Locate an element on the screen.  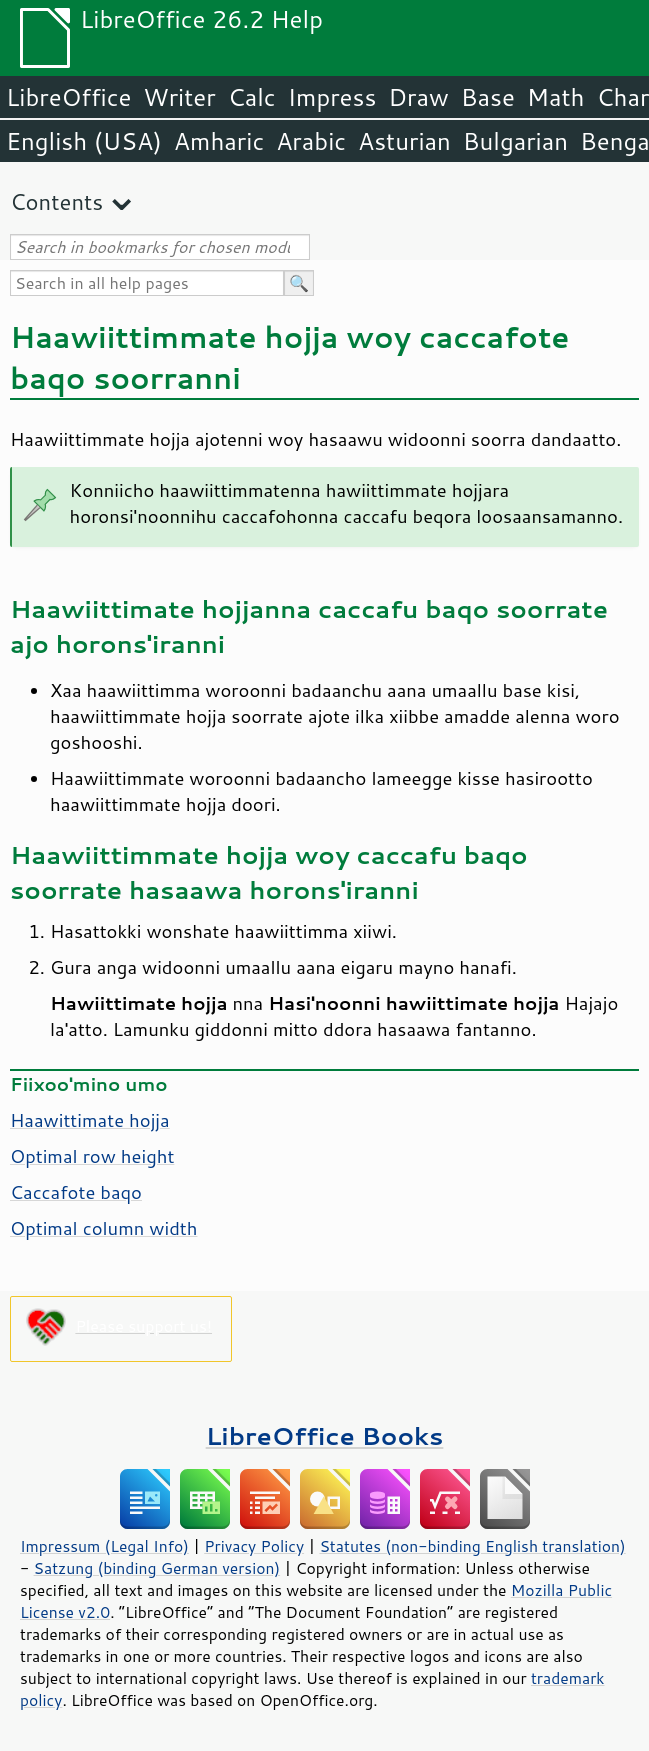
Amharic is located at coordinates (219, 141).